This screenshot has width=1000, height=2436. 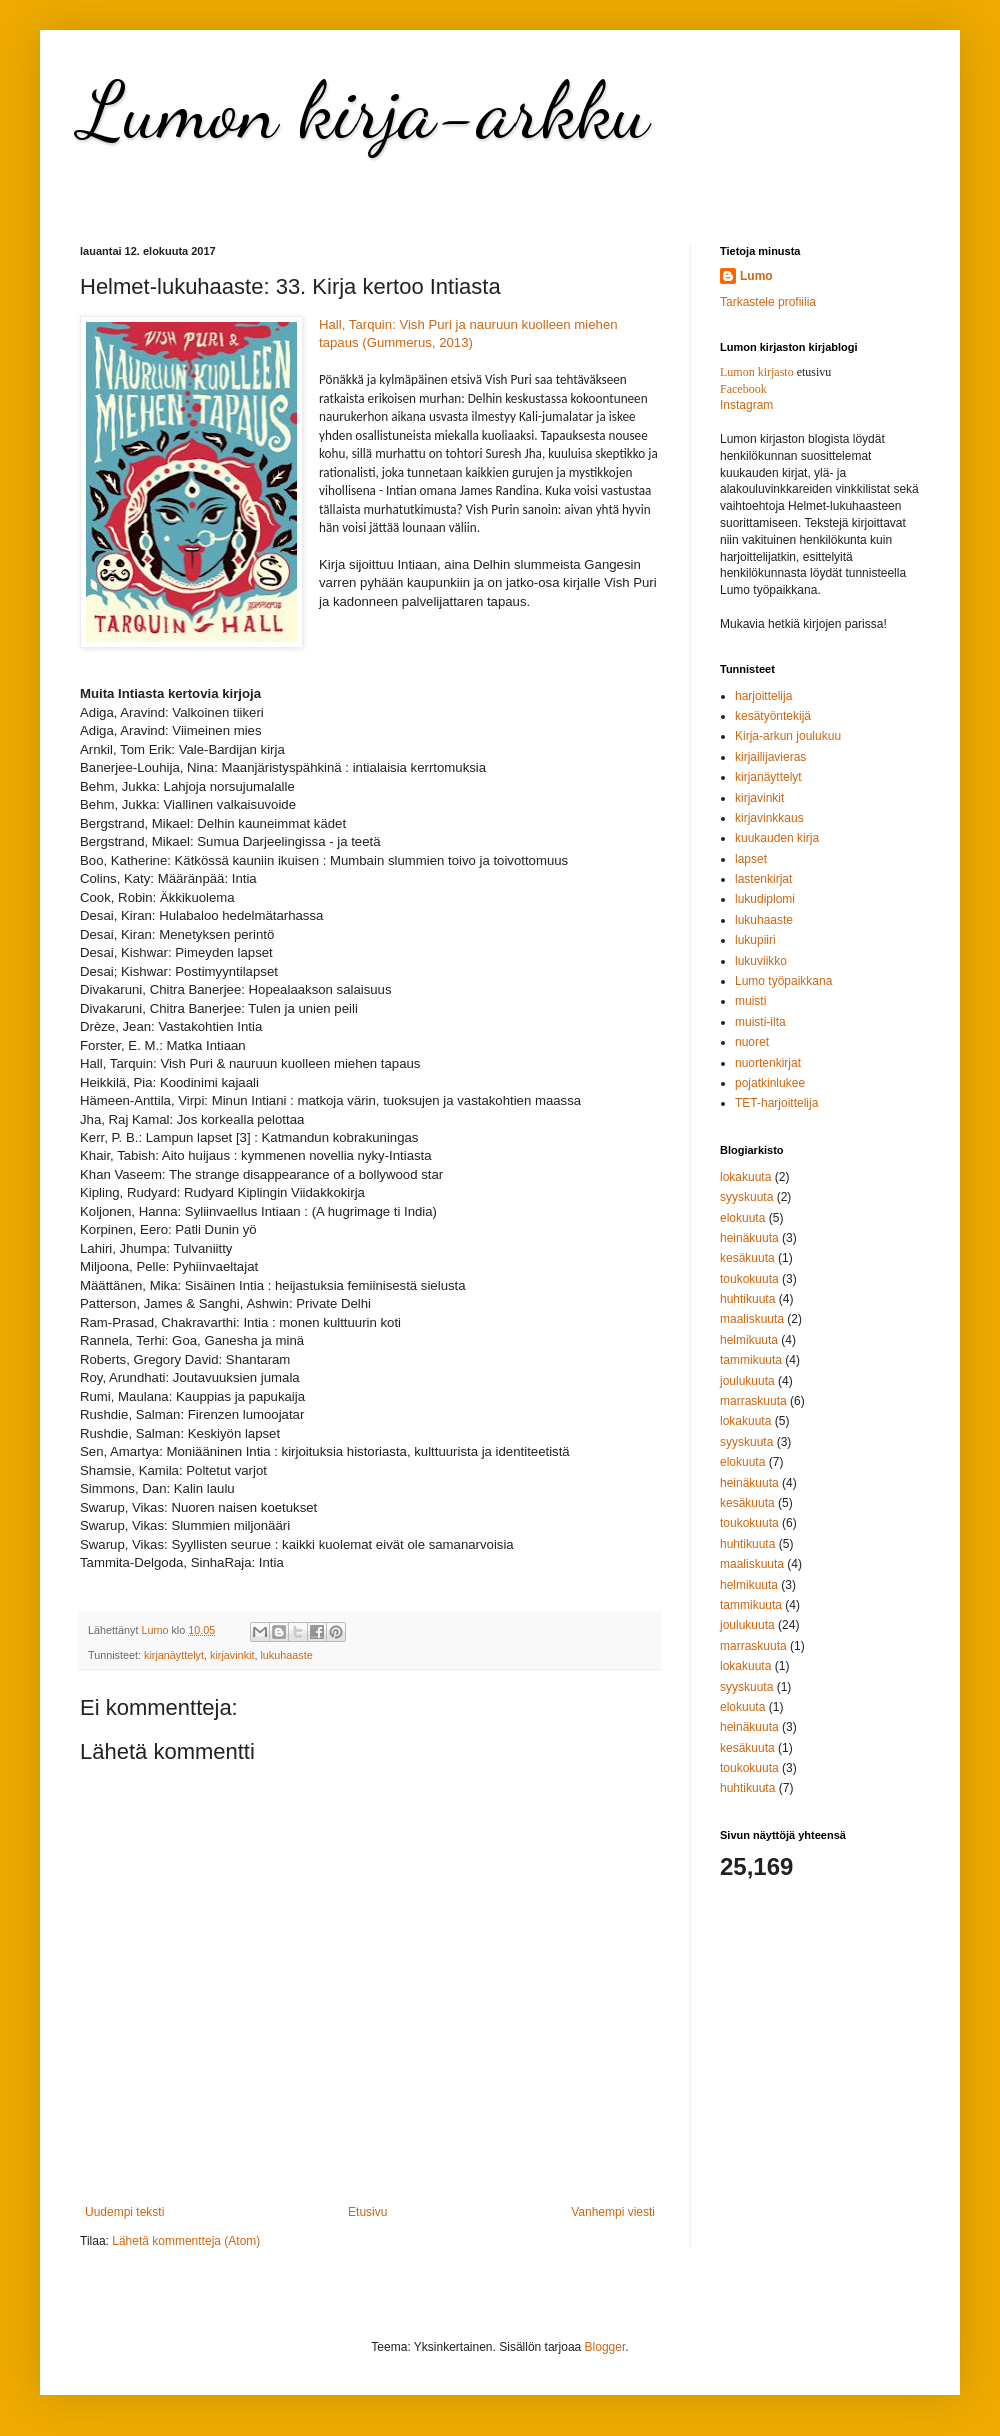 What do you see at coordinates (777, 838) in the screenshot?
I see `kuukauden kirja` at bounding box center [777, 838].